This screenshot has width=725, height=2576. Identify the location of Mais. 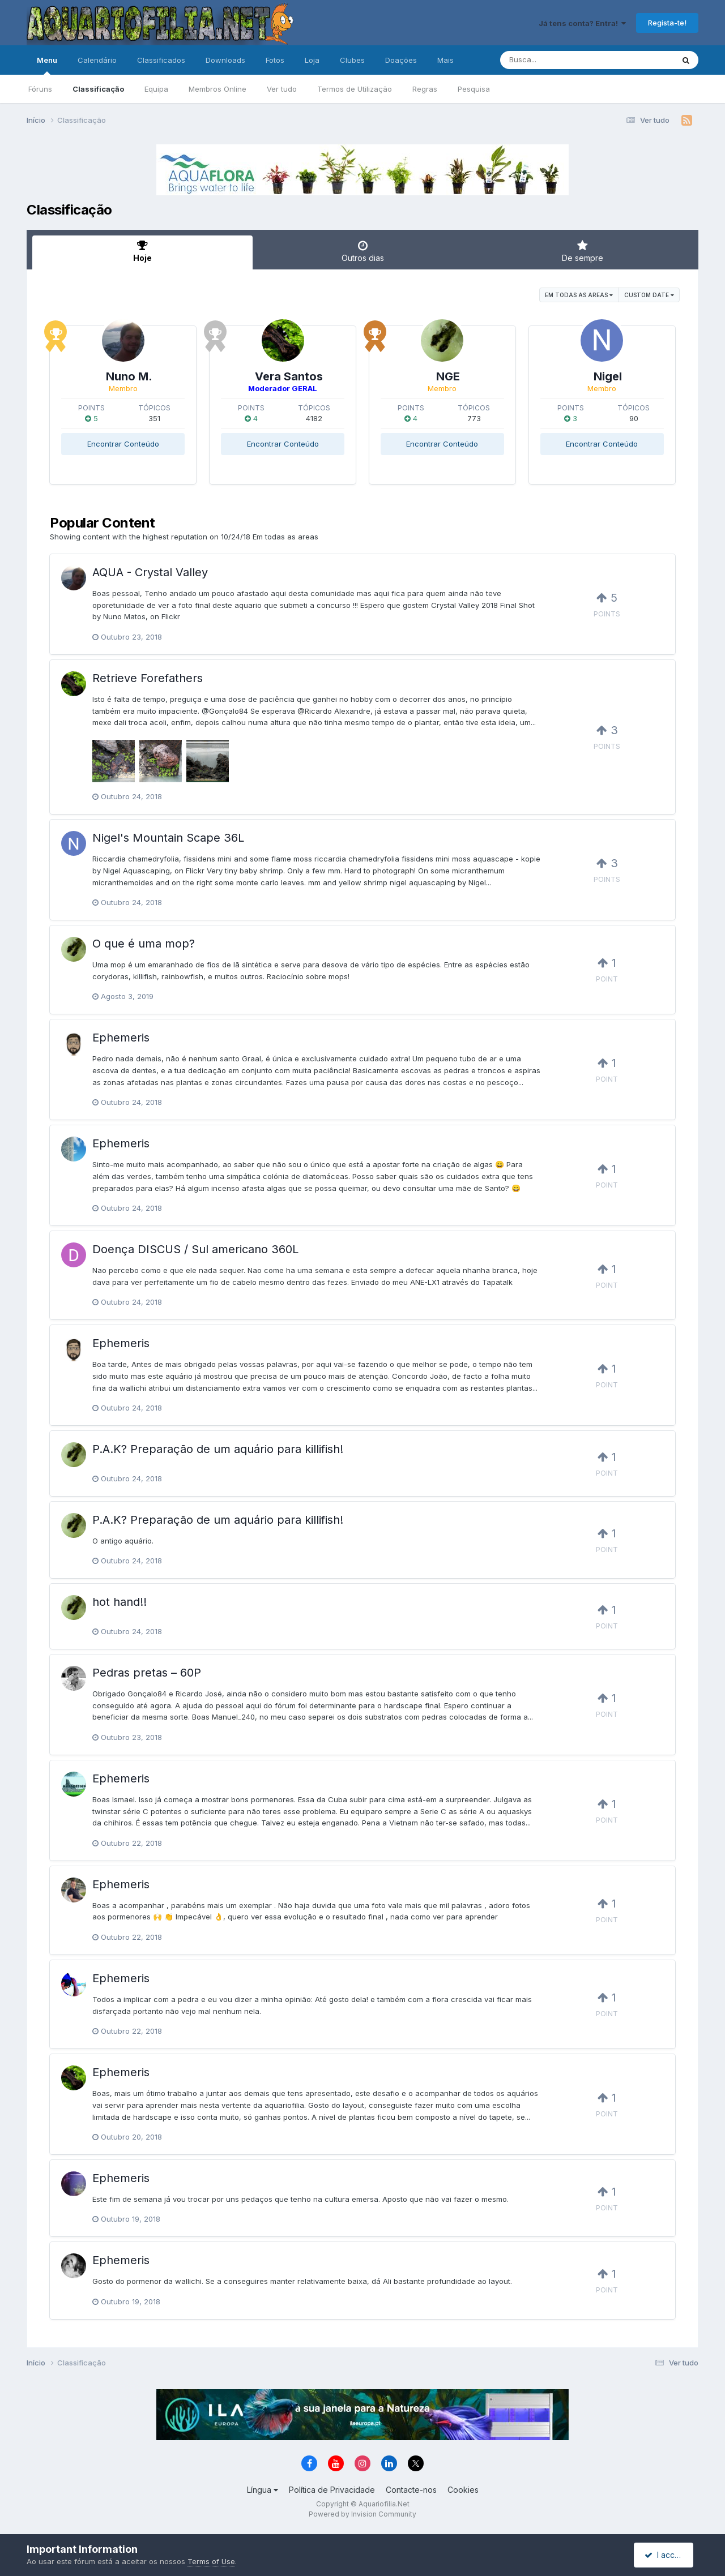
(445, 60).